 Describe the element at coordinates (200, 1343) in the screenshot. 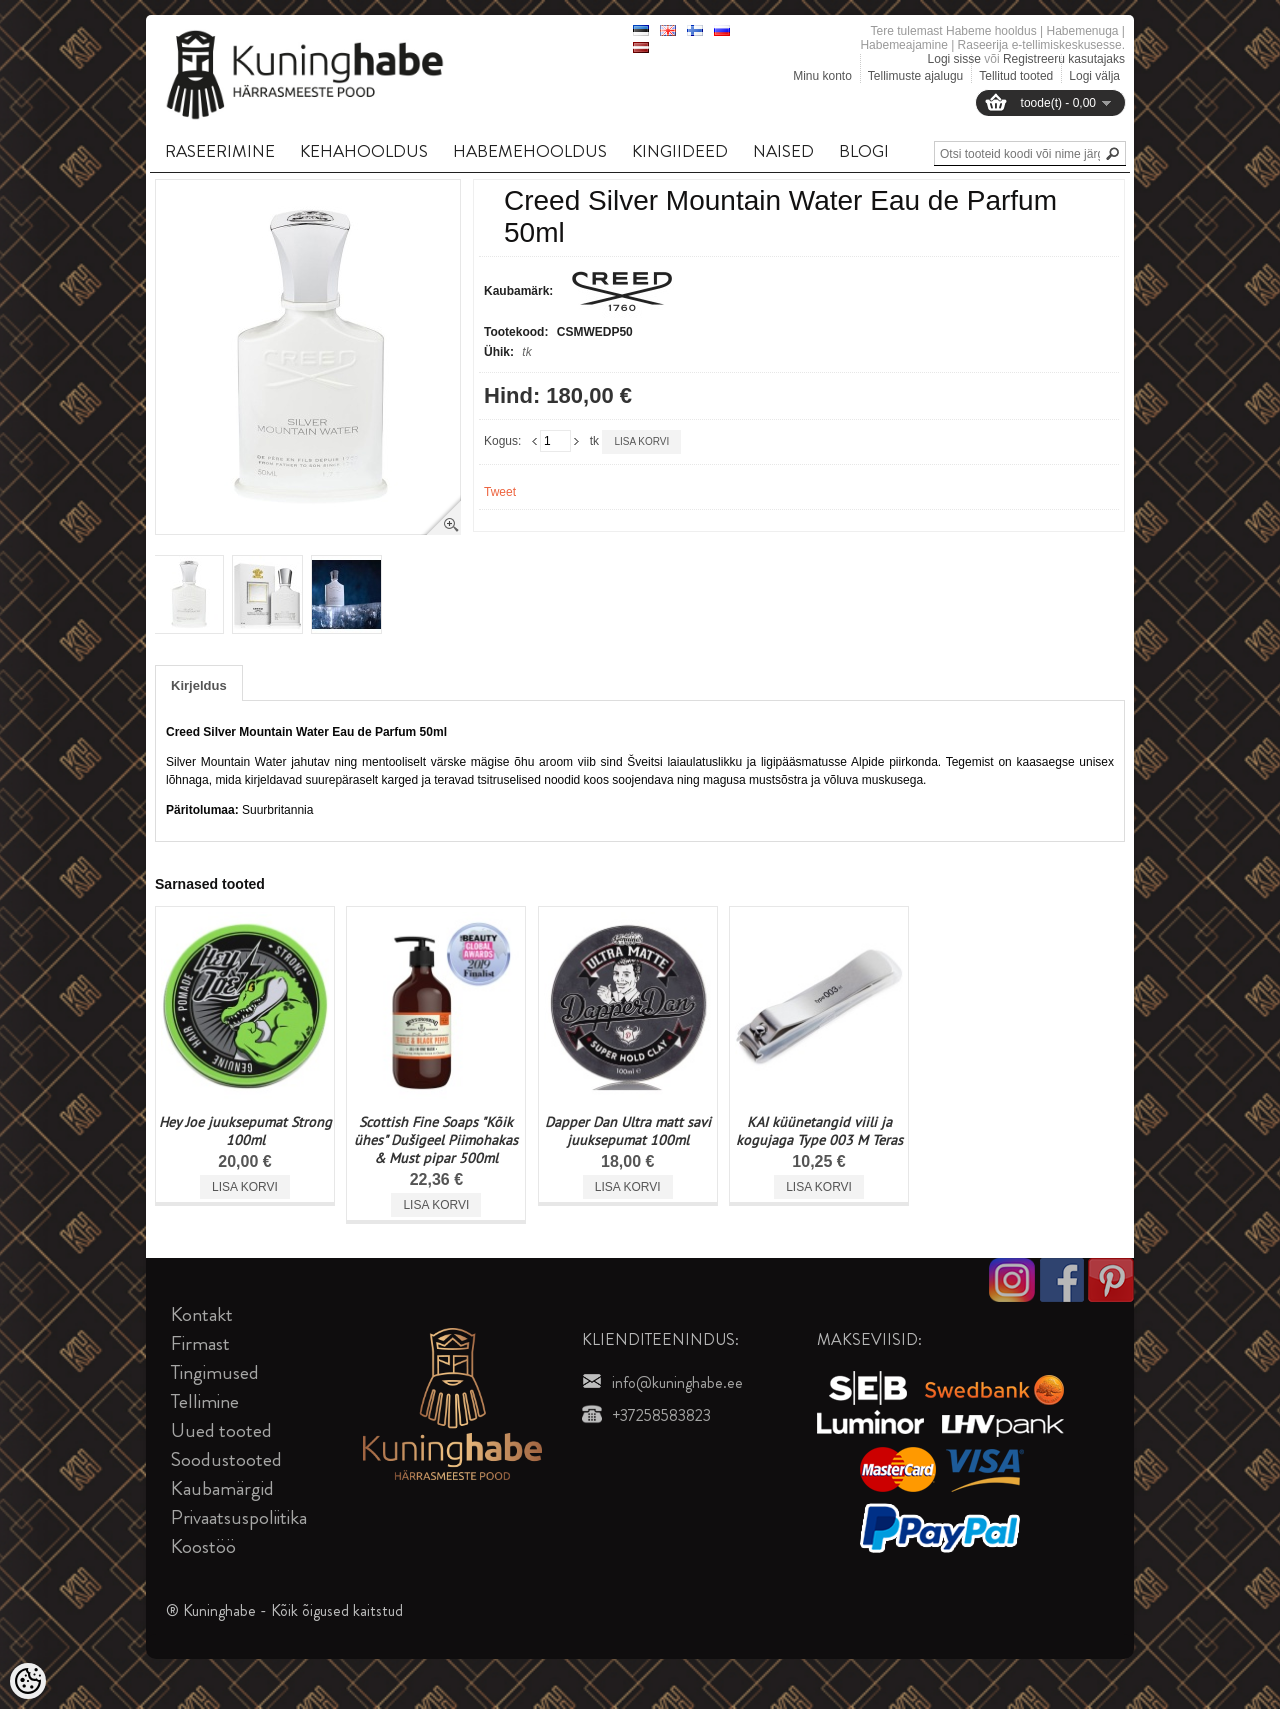

I see `Firmast` at that location.